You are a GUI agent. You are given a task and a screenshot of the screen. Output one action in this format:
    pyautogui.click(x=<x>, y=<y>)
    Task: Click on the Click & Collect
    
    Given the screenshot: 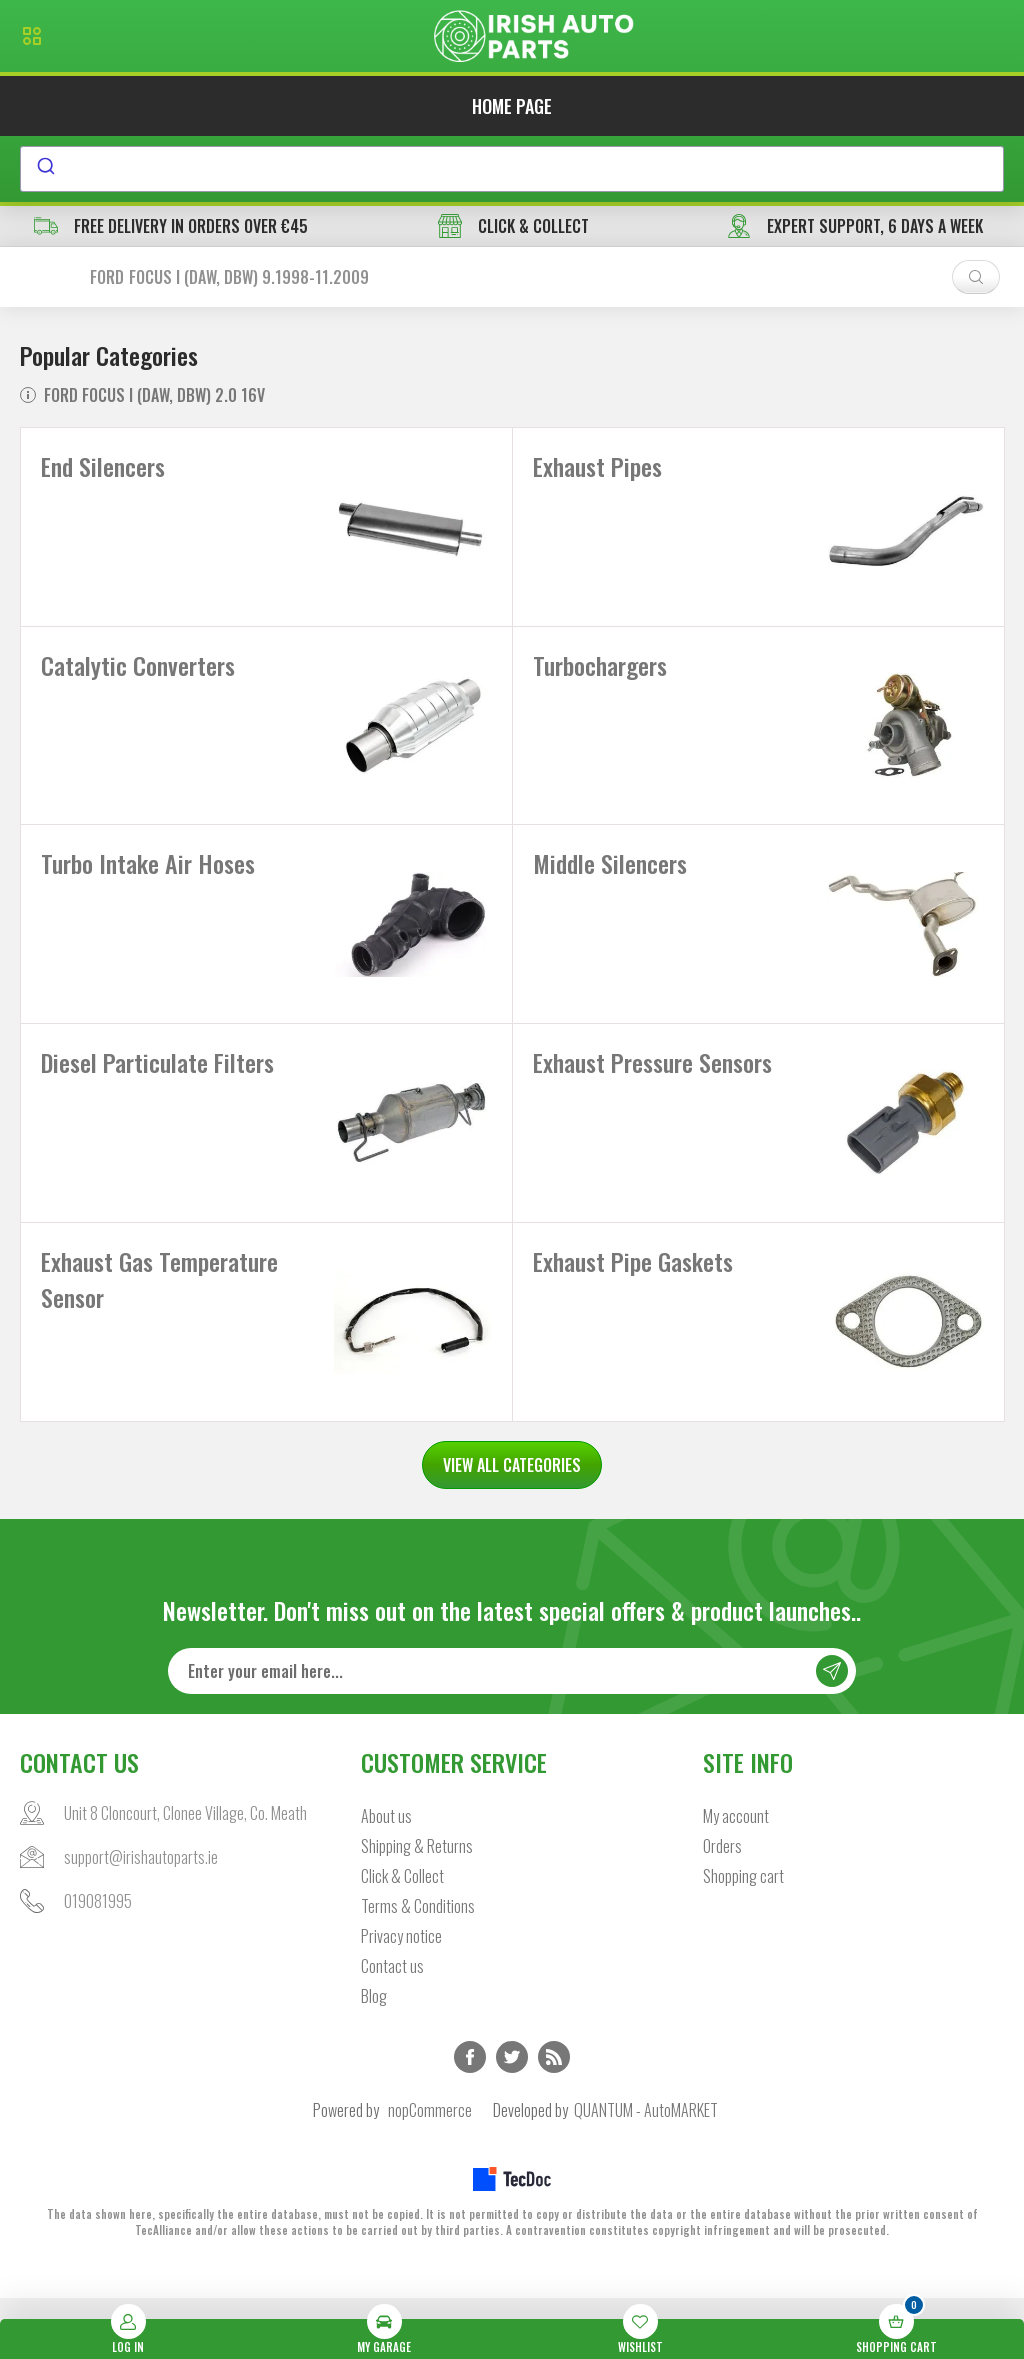 What is the action you would take?
    pyautogui.click(x=402, y=1937)
    